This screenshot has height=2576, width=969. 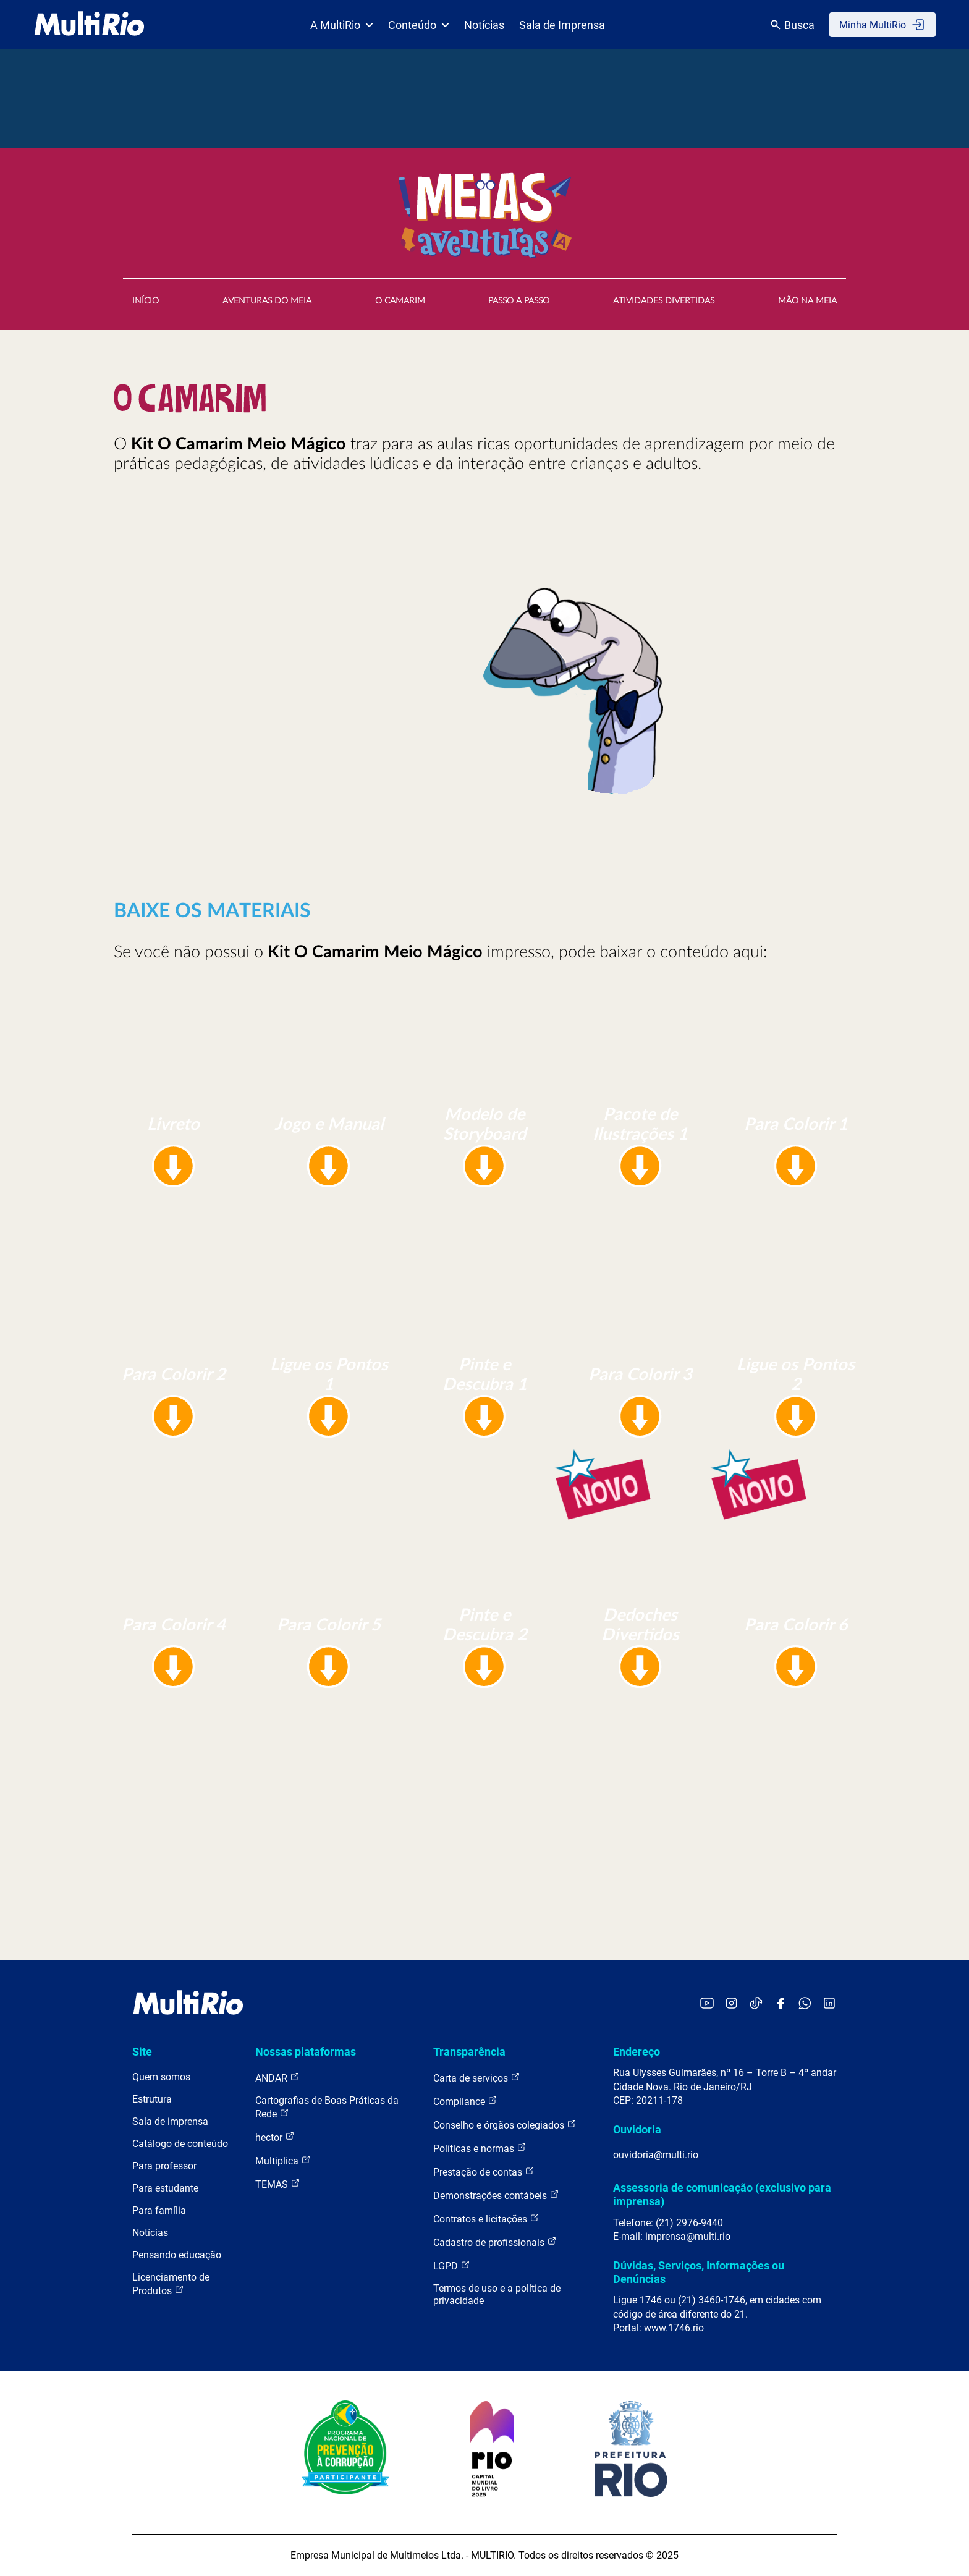 What do you see at coordinates (496, 2194) in the screenshot?
I see `Demonstrações contábeis` at bounding box center [496, 2194].